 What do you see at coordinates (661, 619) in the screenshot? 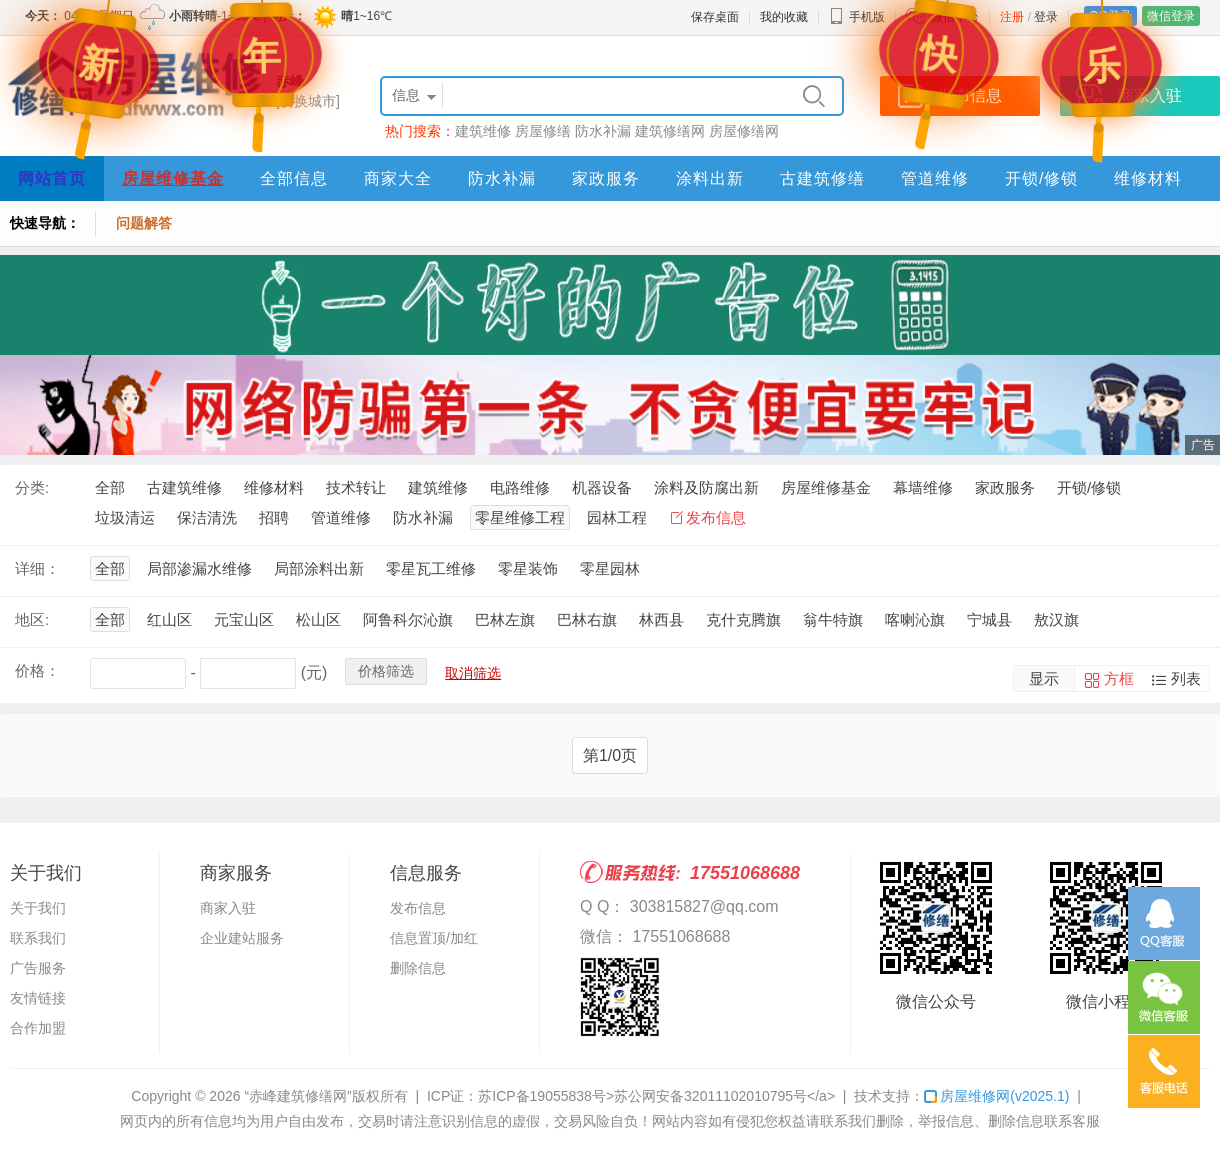
I see `林西县` at bounding box center [661, 619].